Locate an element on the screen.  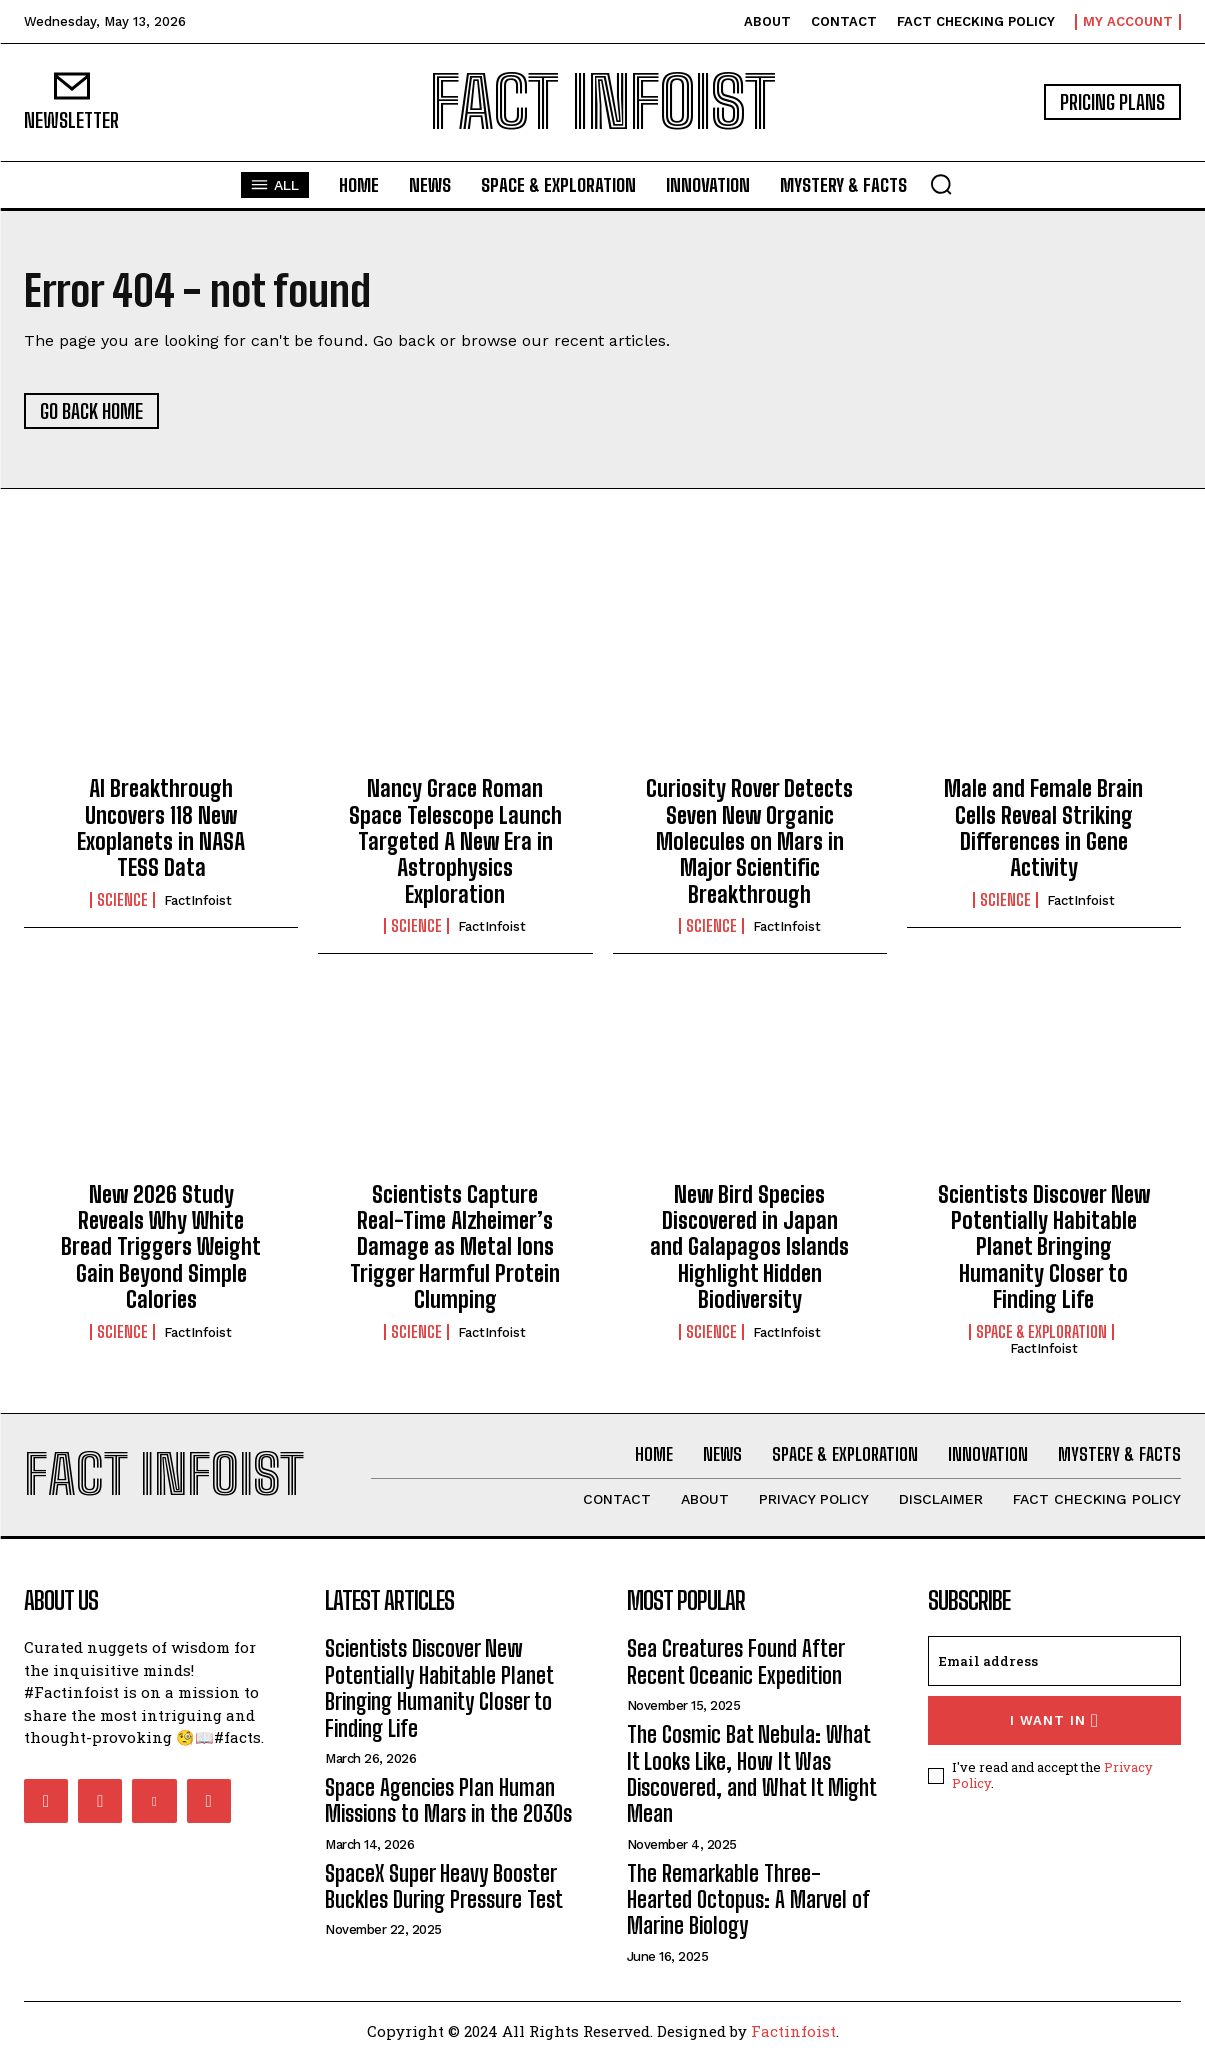
I want in is located at coordinates (1054, 1721).